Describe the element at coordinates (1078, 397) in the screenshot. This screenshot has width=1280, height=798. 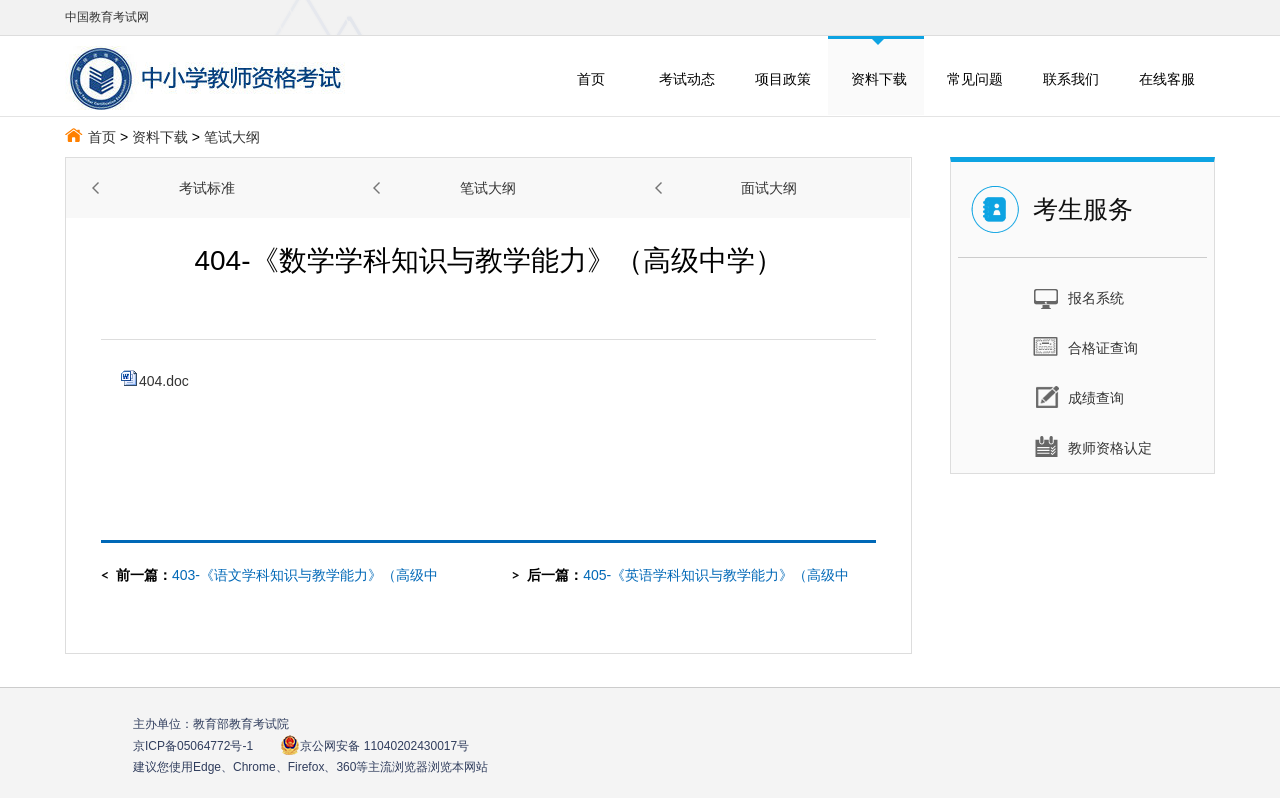
I see `成绩查询` at that location.